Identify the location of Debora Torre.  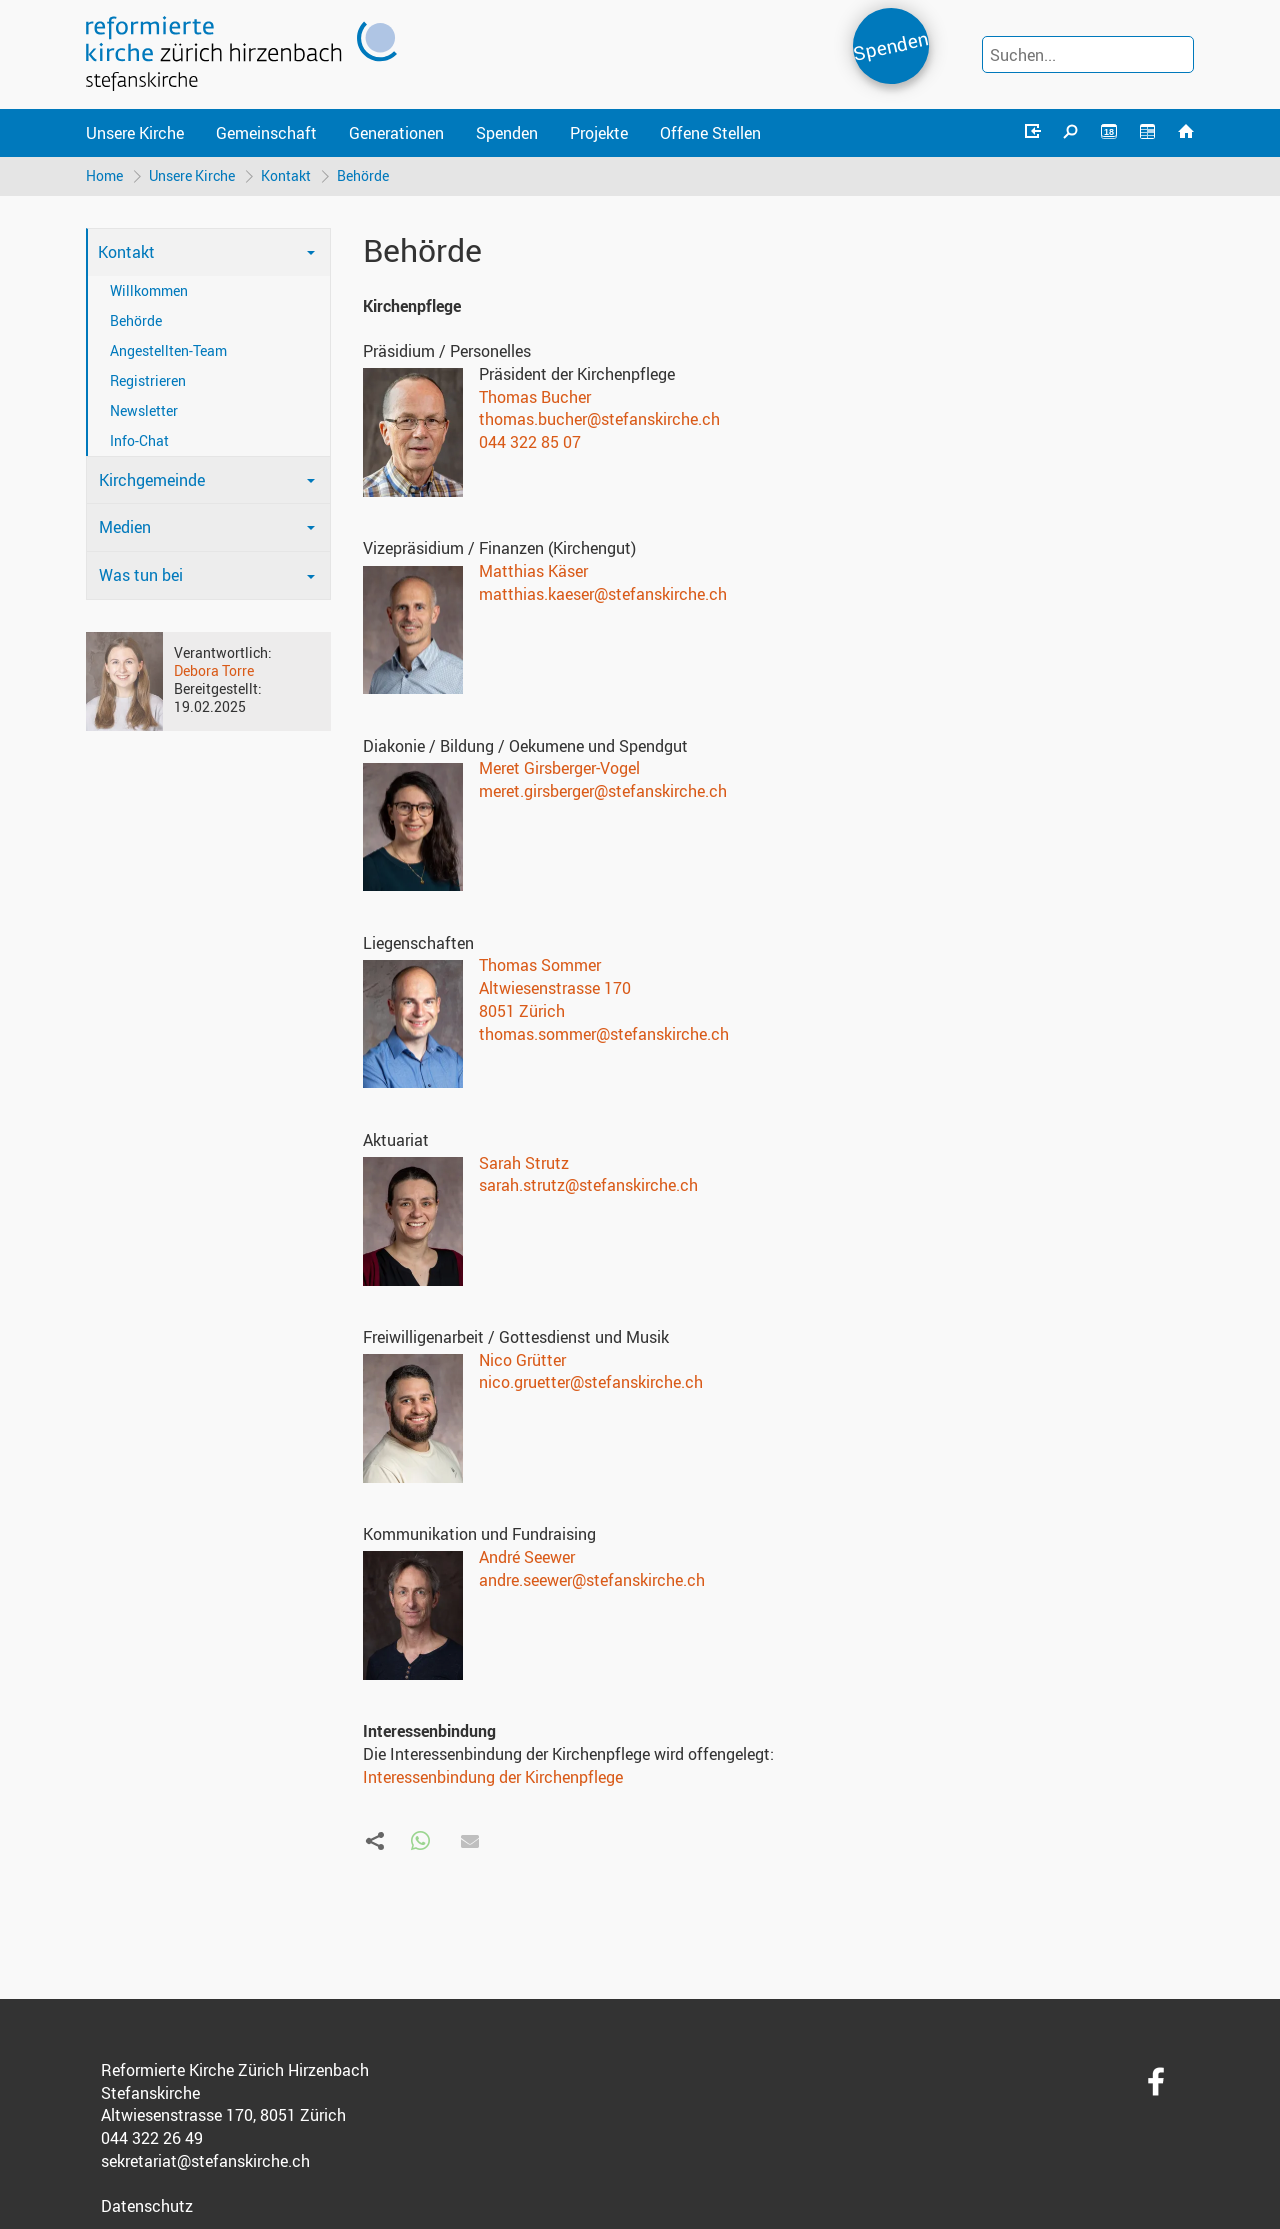
(214, 670).